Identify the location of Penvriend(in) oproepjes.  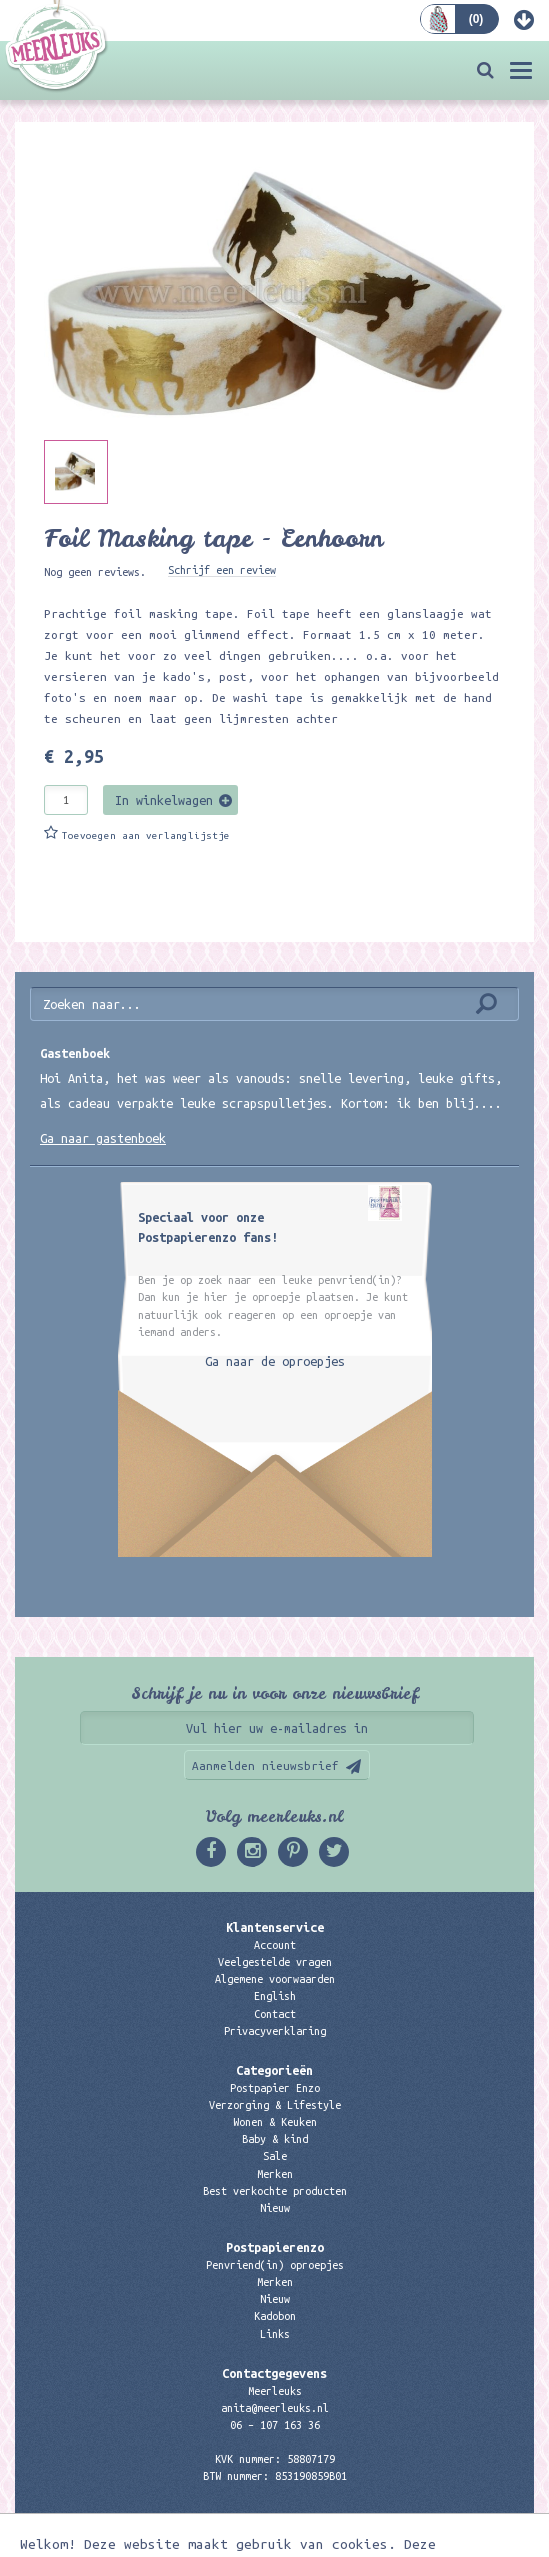
(275, 2265).